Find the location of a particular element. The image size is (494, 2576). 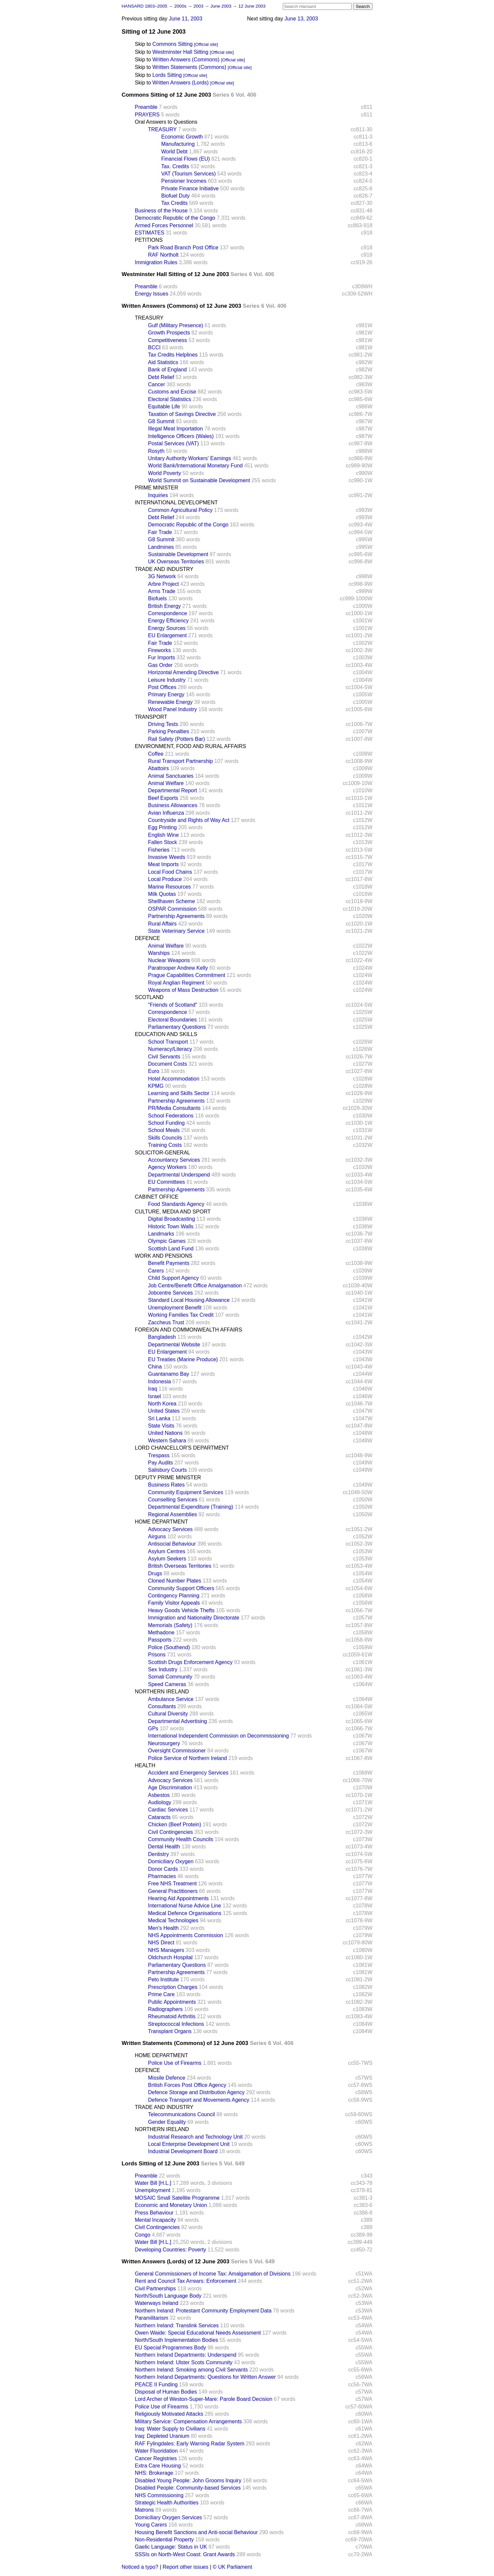

Housing Benefit Sanctions and Anti-social Behaviour is located at coordinates (196, 2532).